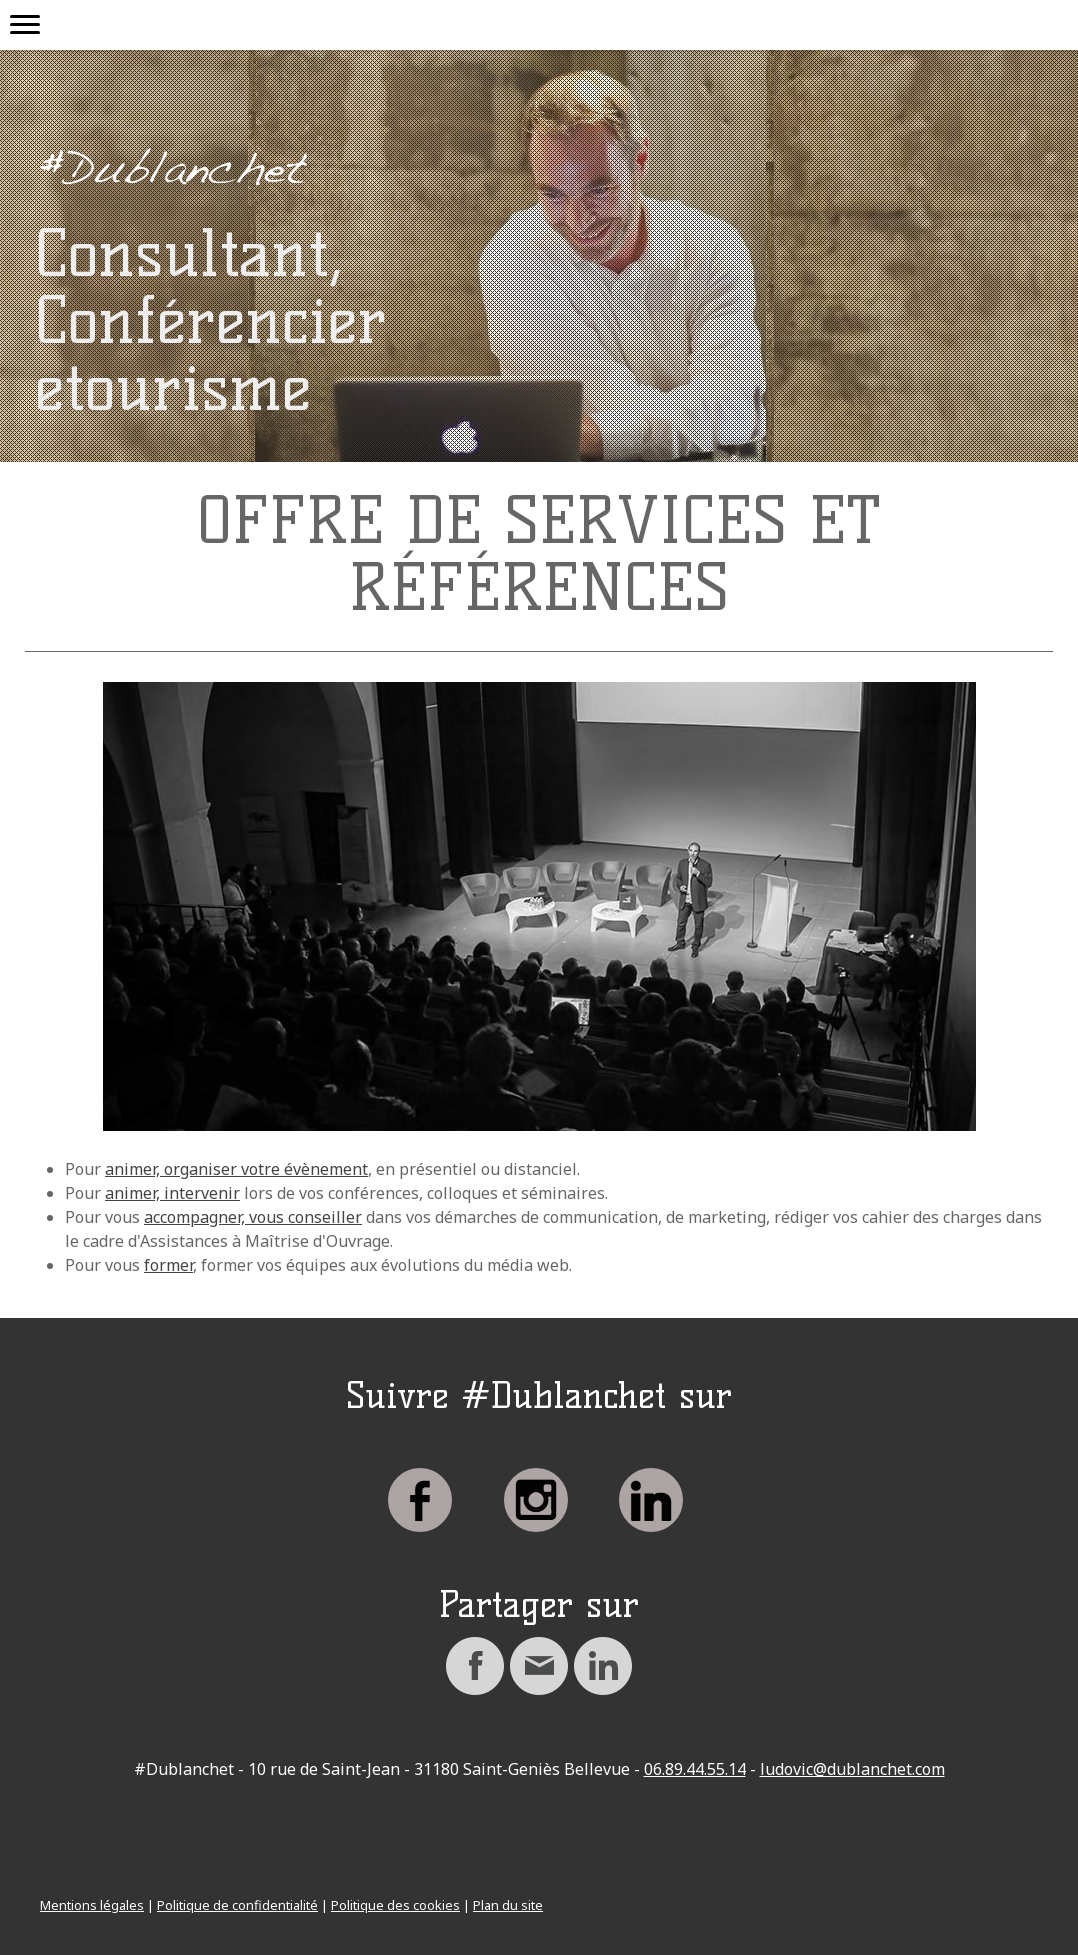  I want to click on accompagner, vous conseiller, so click(253, 1217).